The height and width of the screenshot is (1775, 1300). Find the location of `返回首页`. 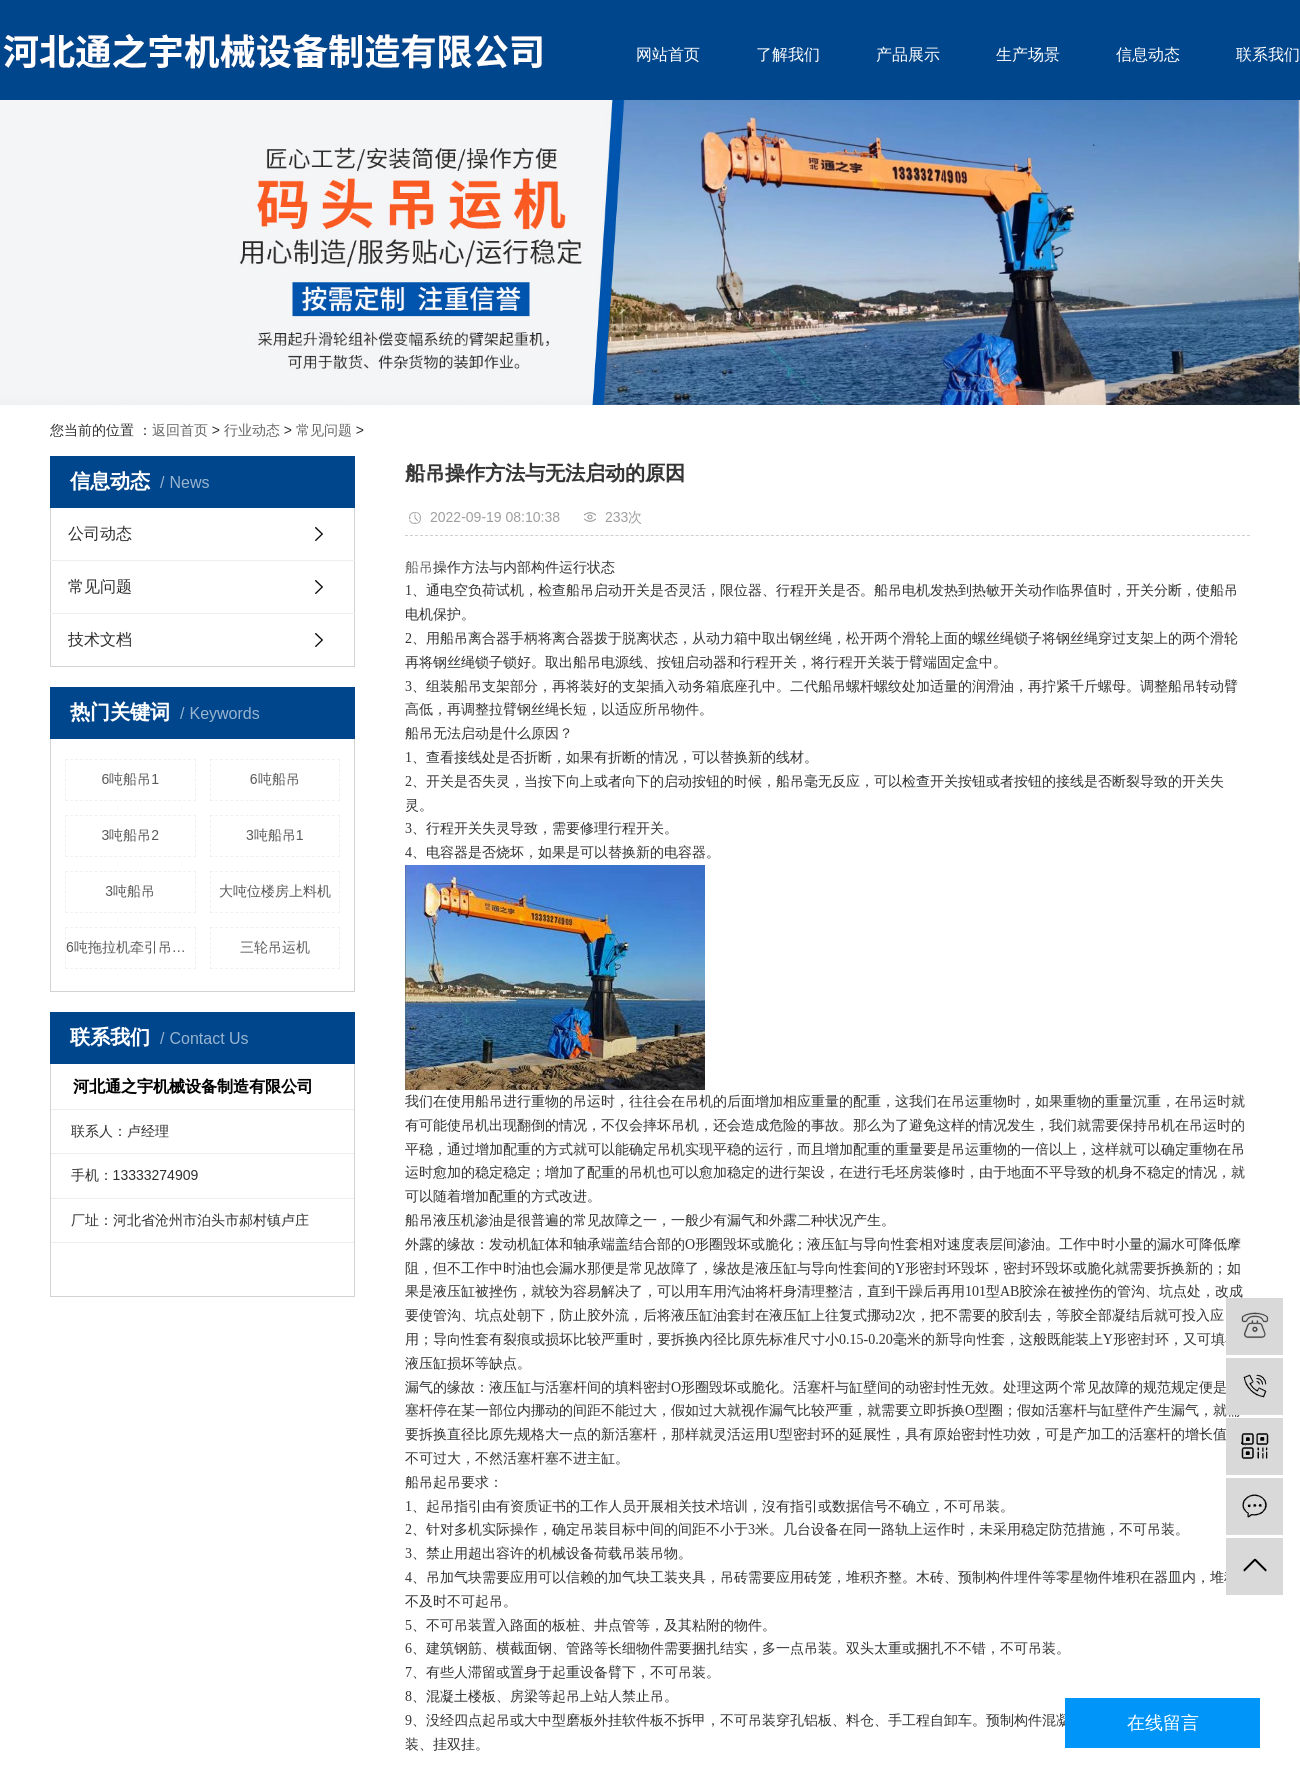

返回首页 is located at coordinates (180, 430).